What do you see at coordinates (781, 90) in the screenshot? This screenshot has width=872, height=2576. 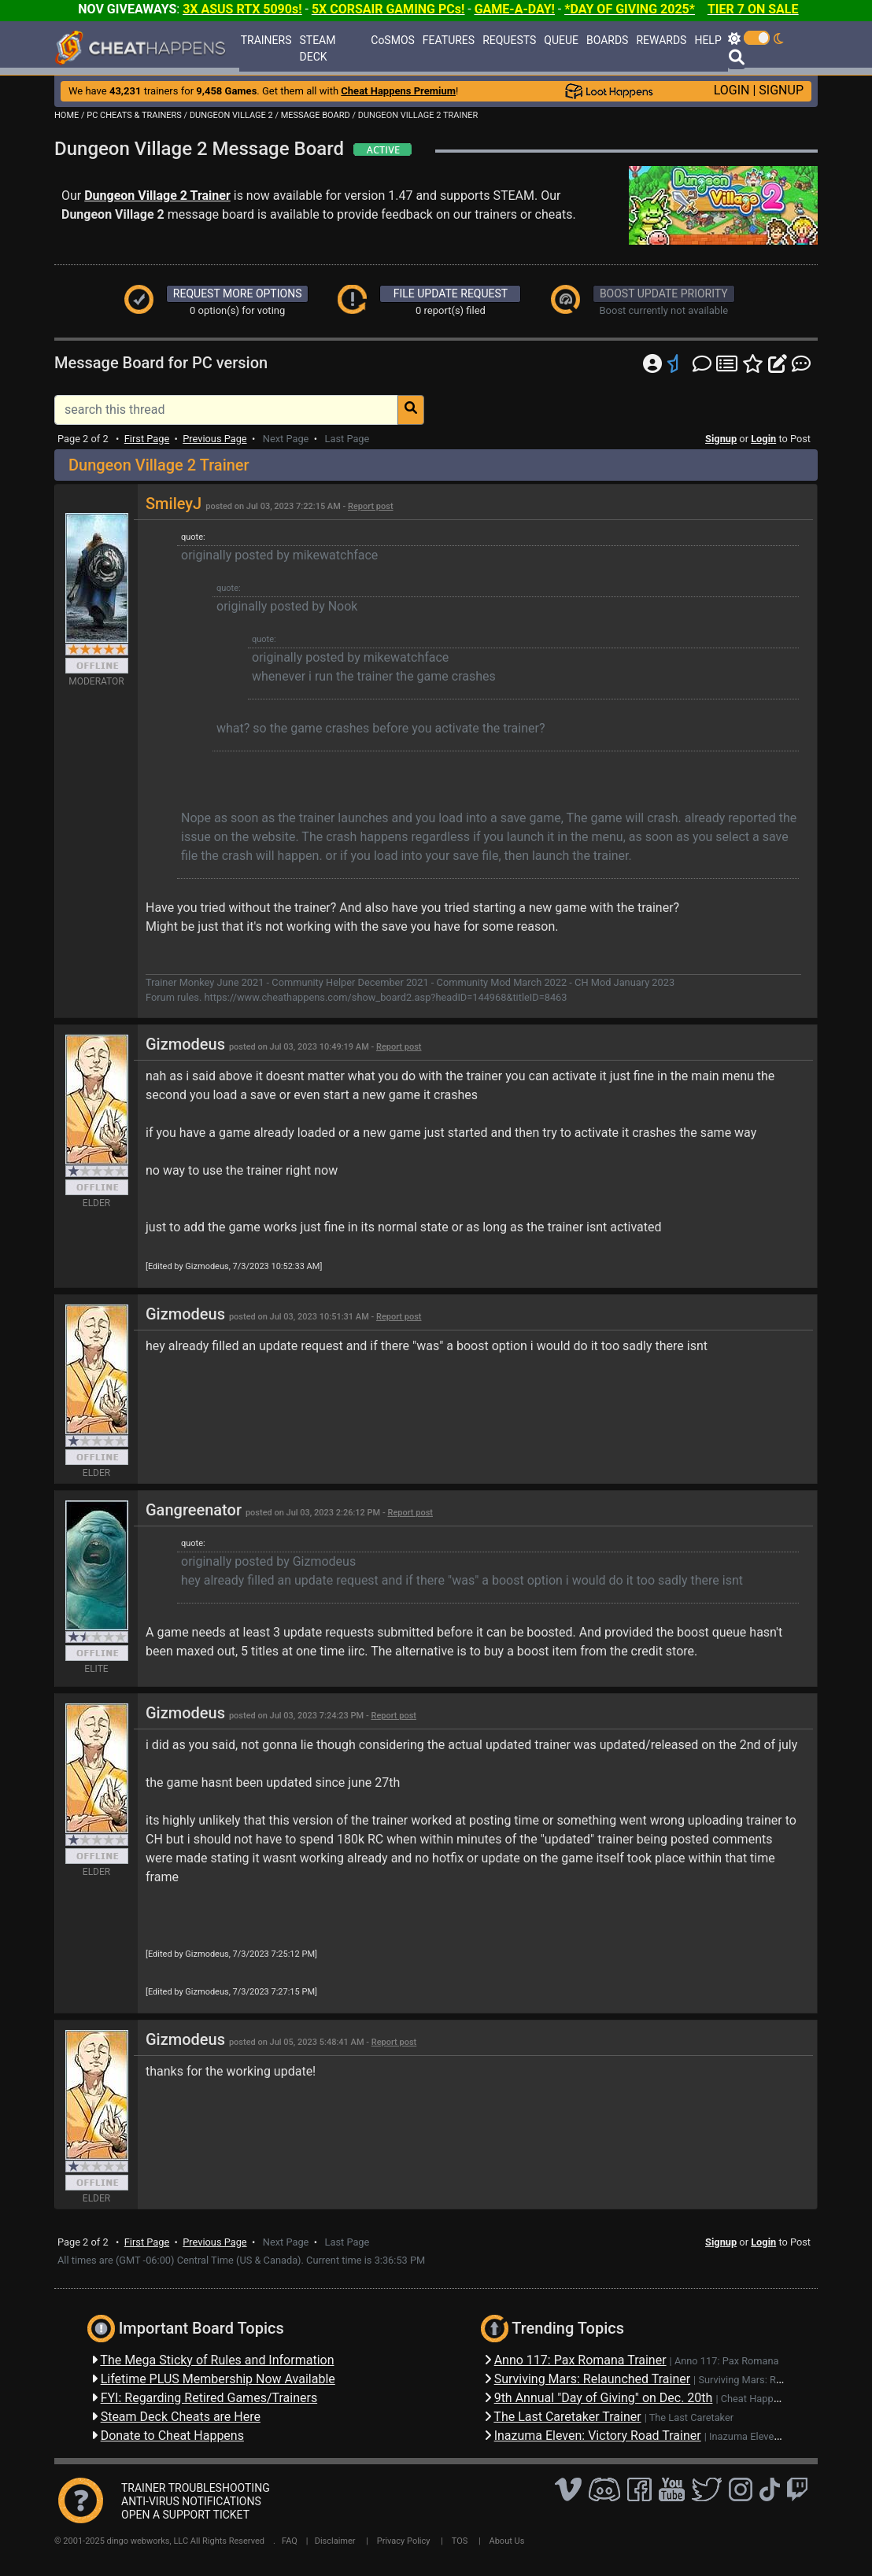 I see `SIGNUP` at bounding box center [781, 90].